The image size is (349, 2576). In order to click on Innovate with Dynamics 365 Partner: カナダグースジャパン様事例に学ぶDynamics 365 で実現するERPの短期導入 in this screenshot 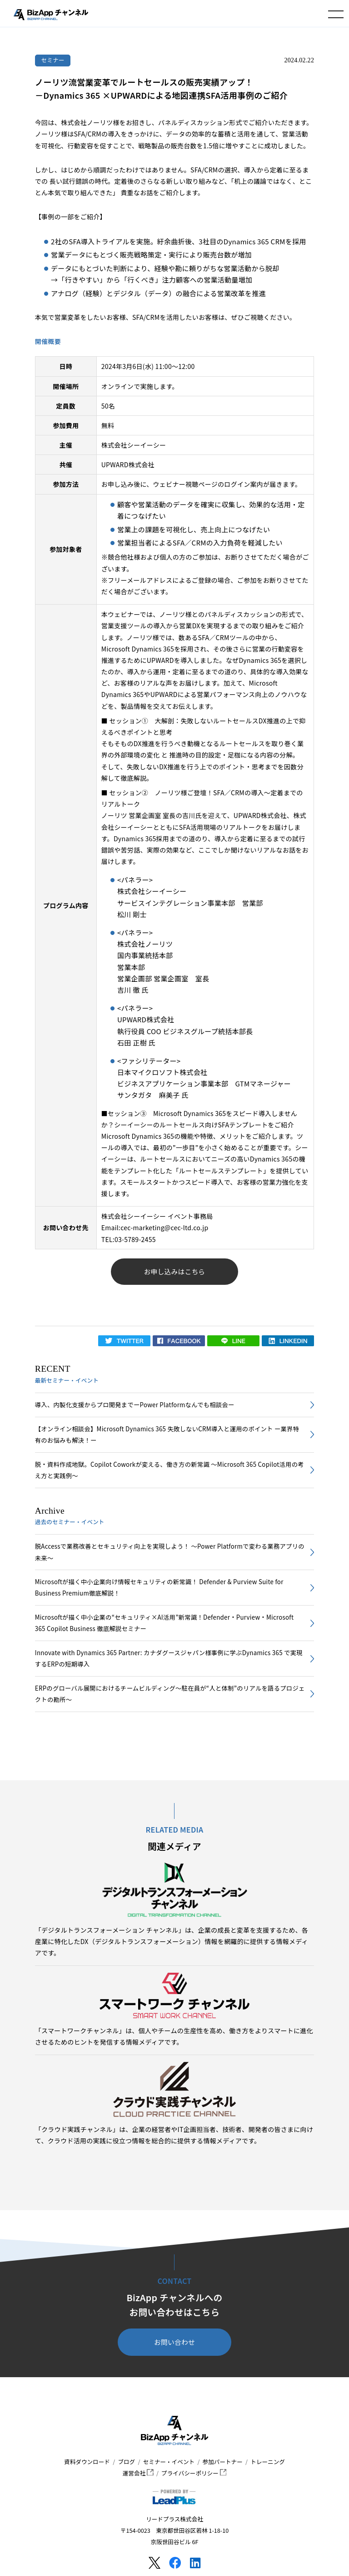, I will do `click(169, 1658)`.